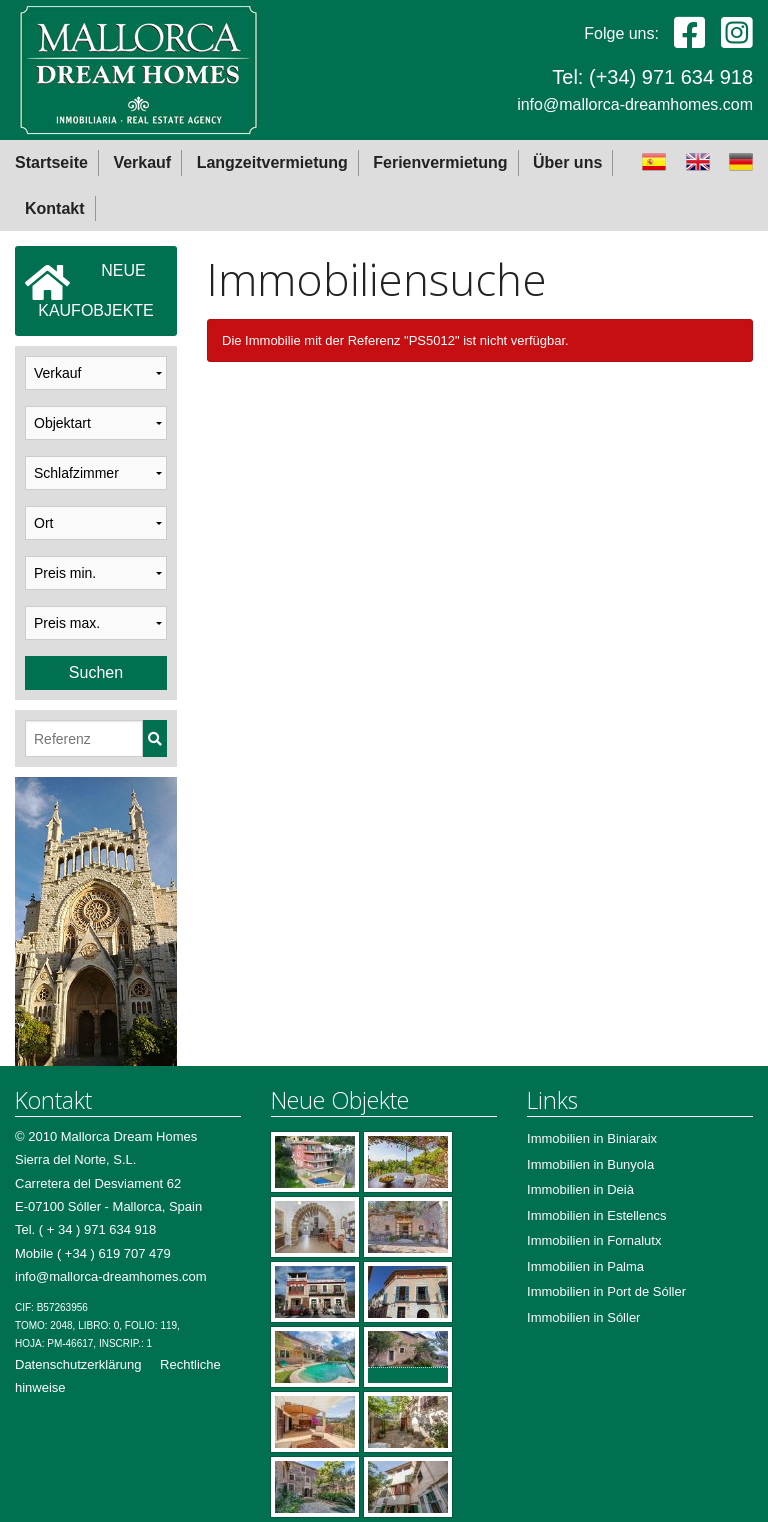 The width and height of the screenshot is (768, 1522). What do you see at coordinates (96, 672) in the screenshot?
I see `Suchen` at bounding box center [96, 672].